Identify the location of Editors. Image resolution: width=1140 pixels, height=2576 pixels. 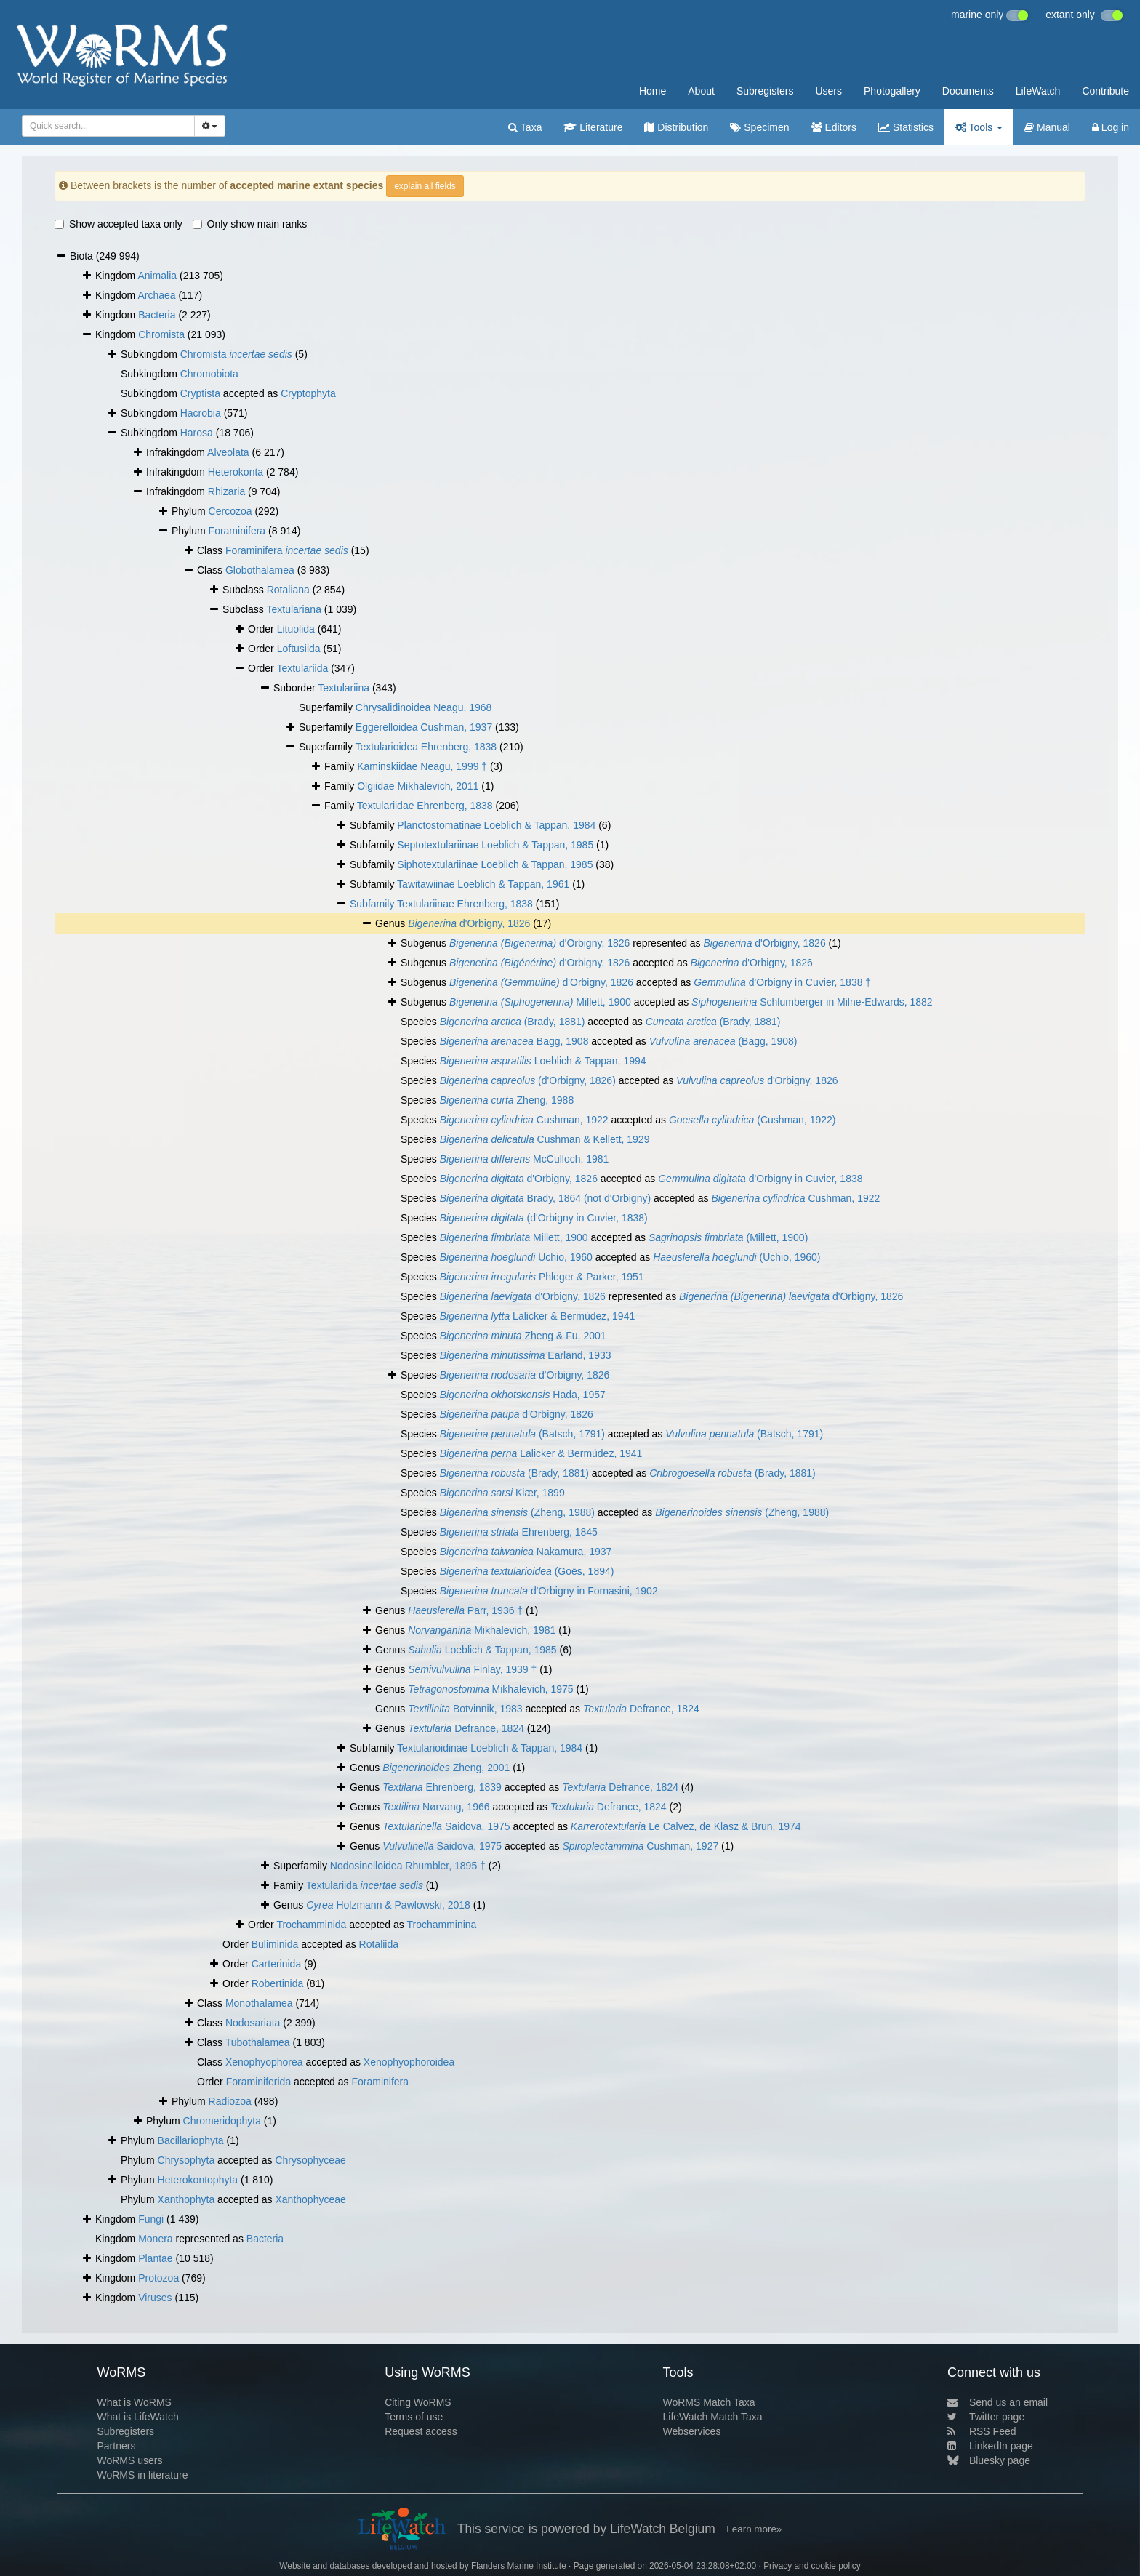
(833, 127).